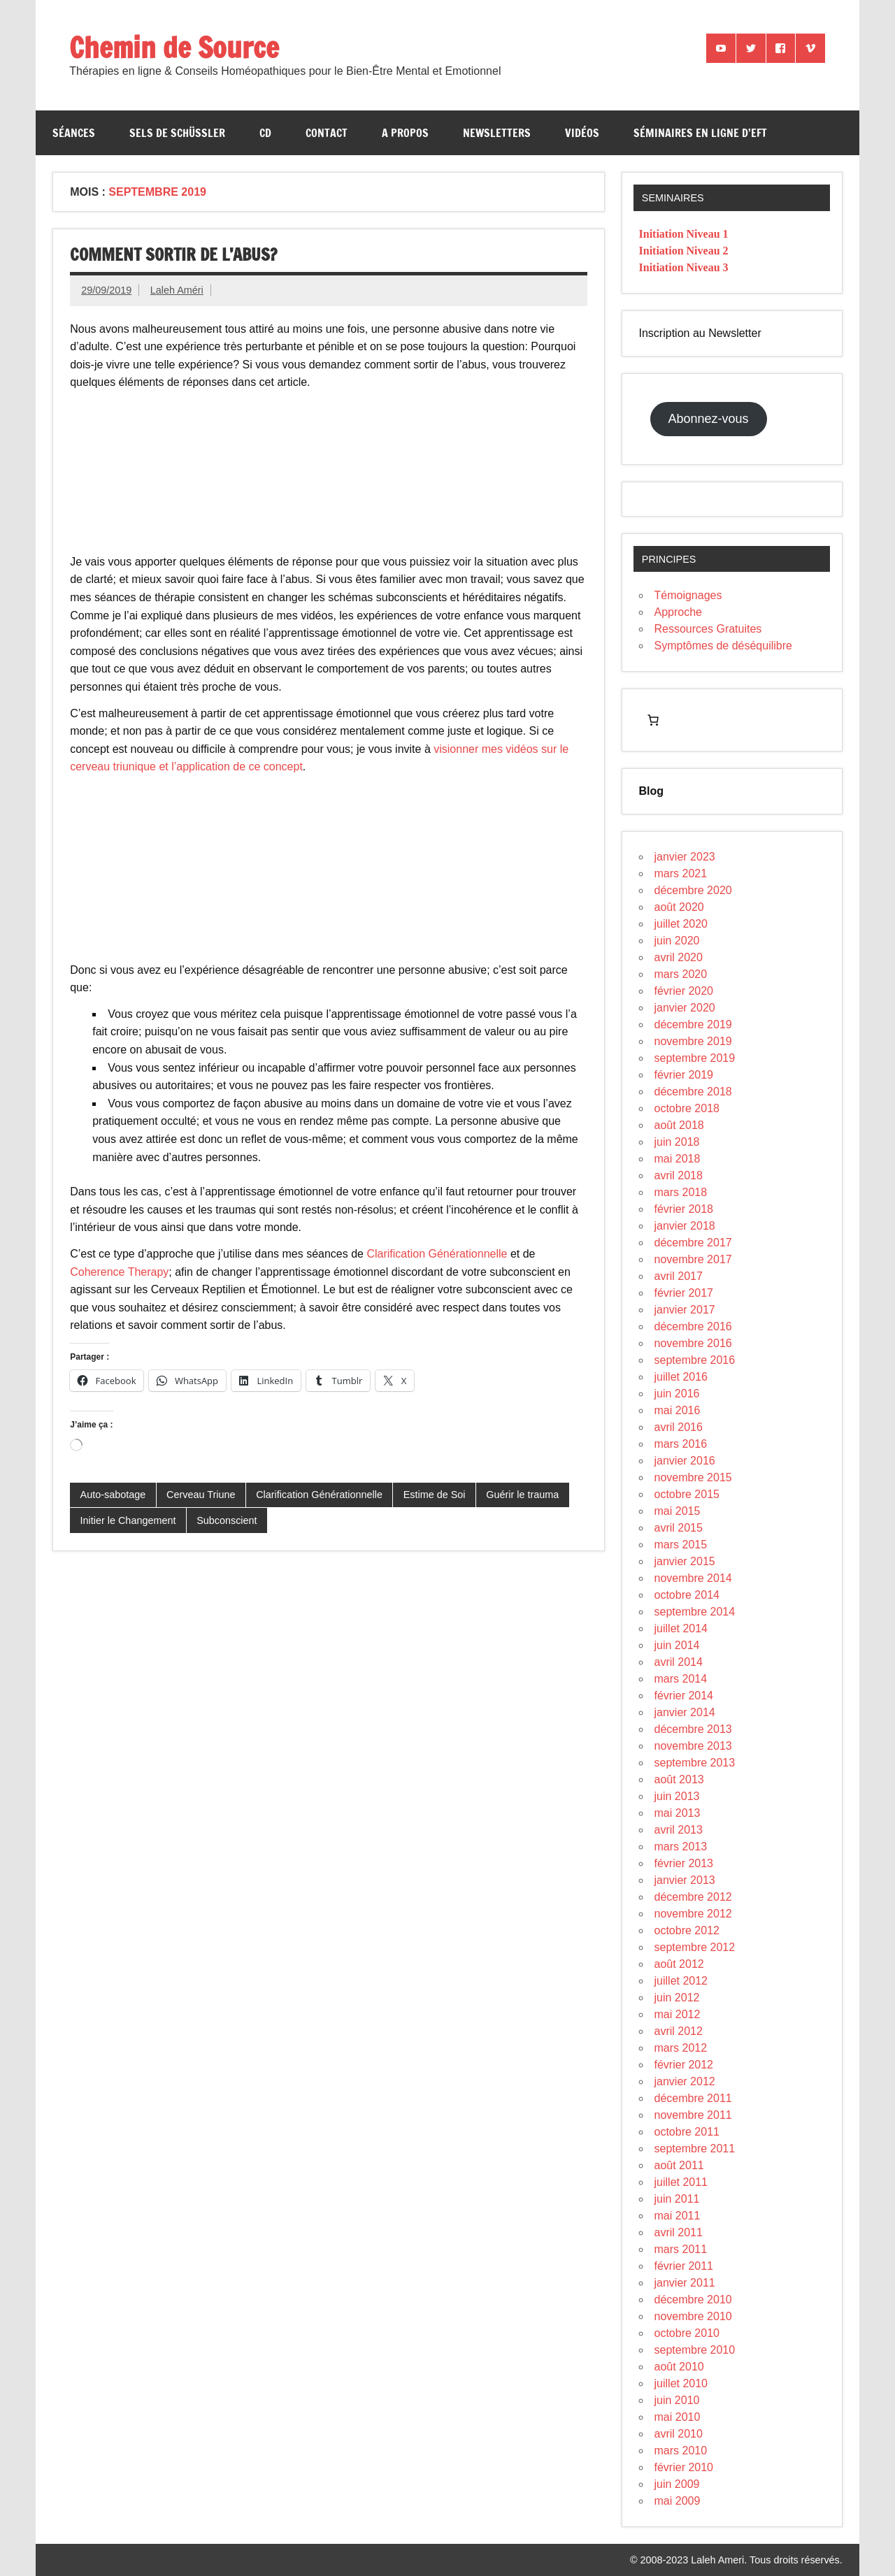  Describe the element at coordinates (693, 890) in the screenshot. I see `décembre 2020` at that location.